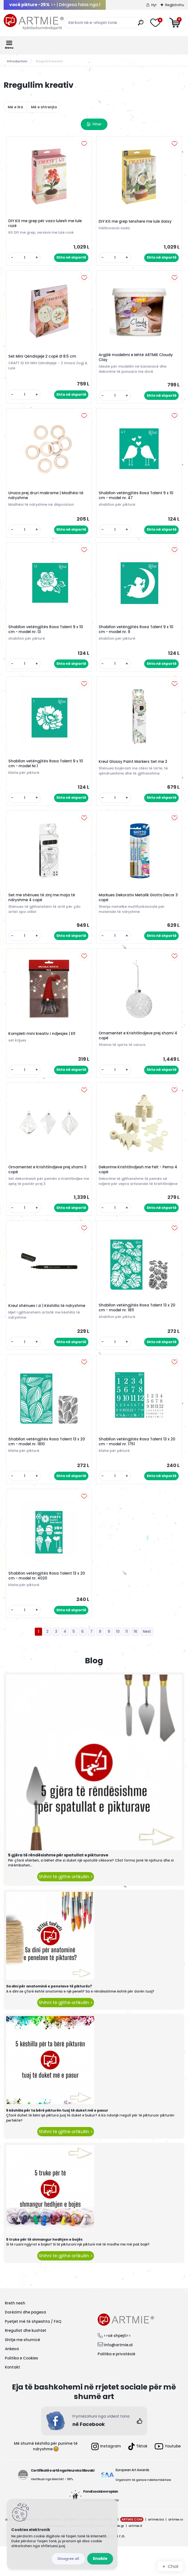 This screenshot has width=188, height=2576. What do you see at coordinates (66, 1906) in the screenshot?
I see `Shihni të gjithë artikullin >` at bounding box center [66, 1906].